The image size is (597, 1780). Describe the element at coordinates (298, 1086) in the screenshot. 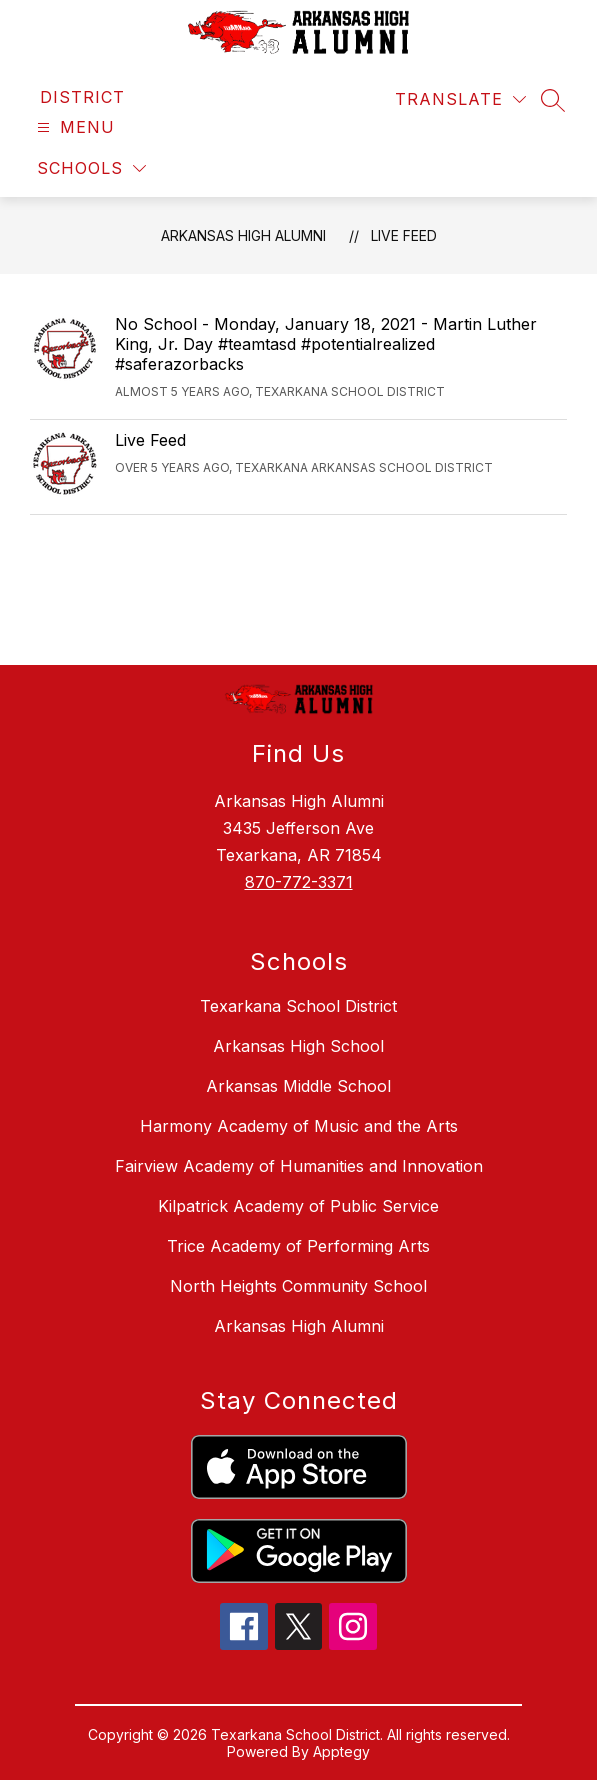

I see `Arkansas Middle School` at that location.